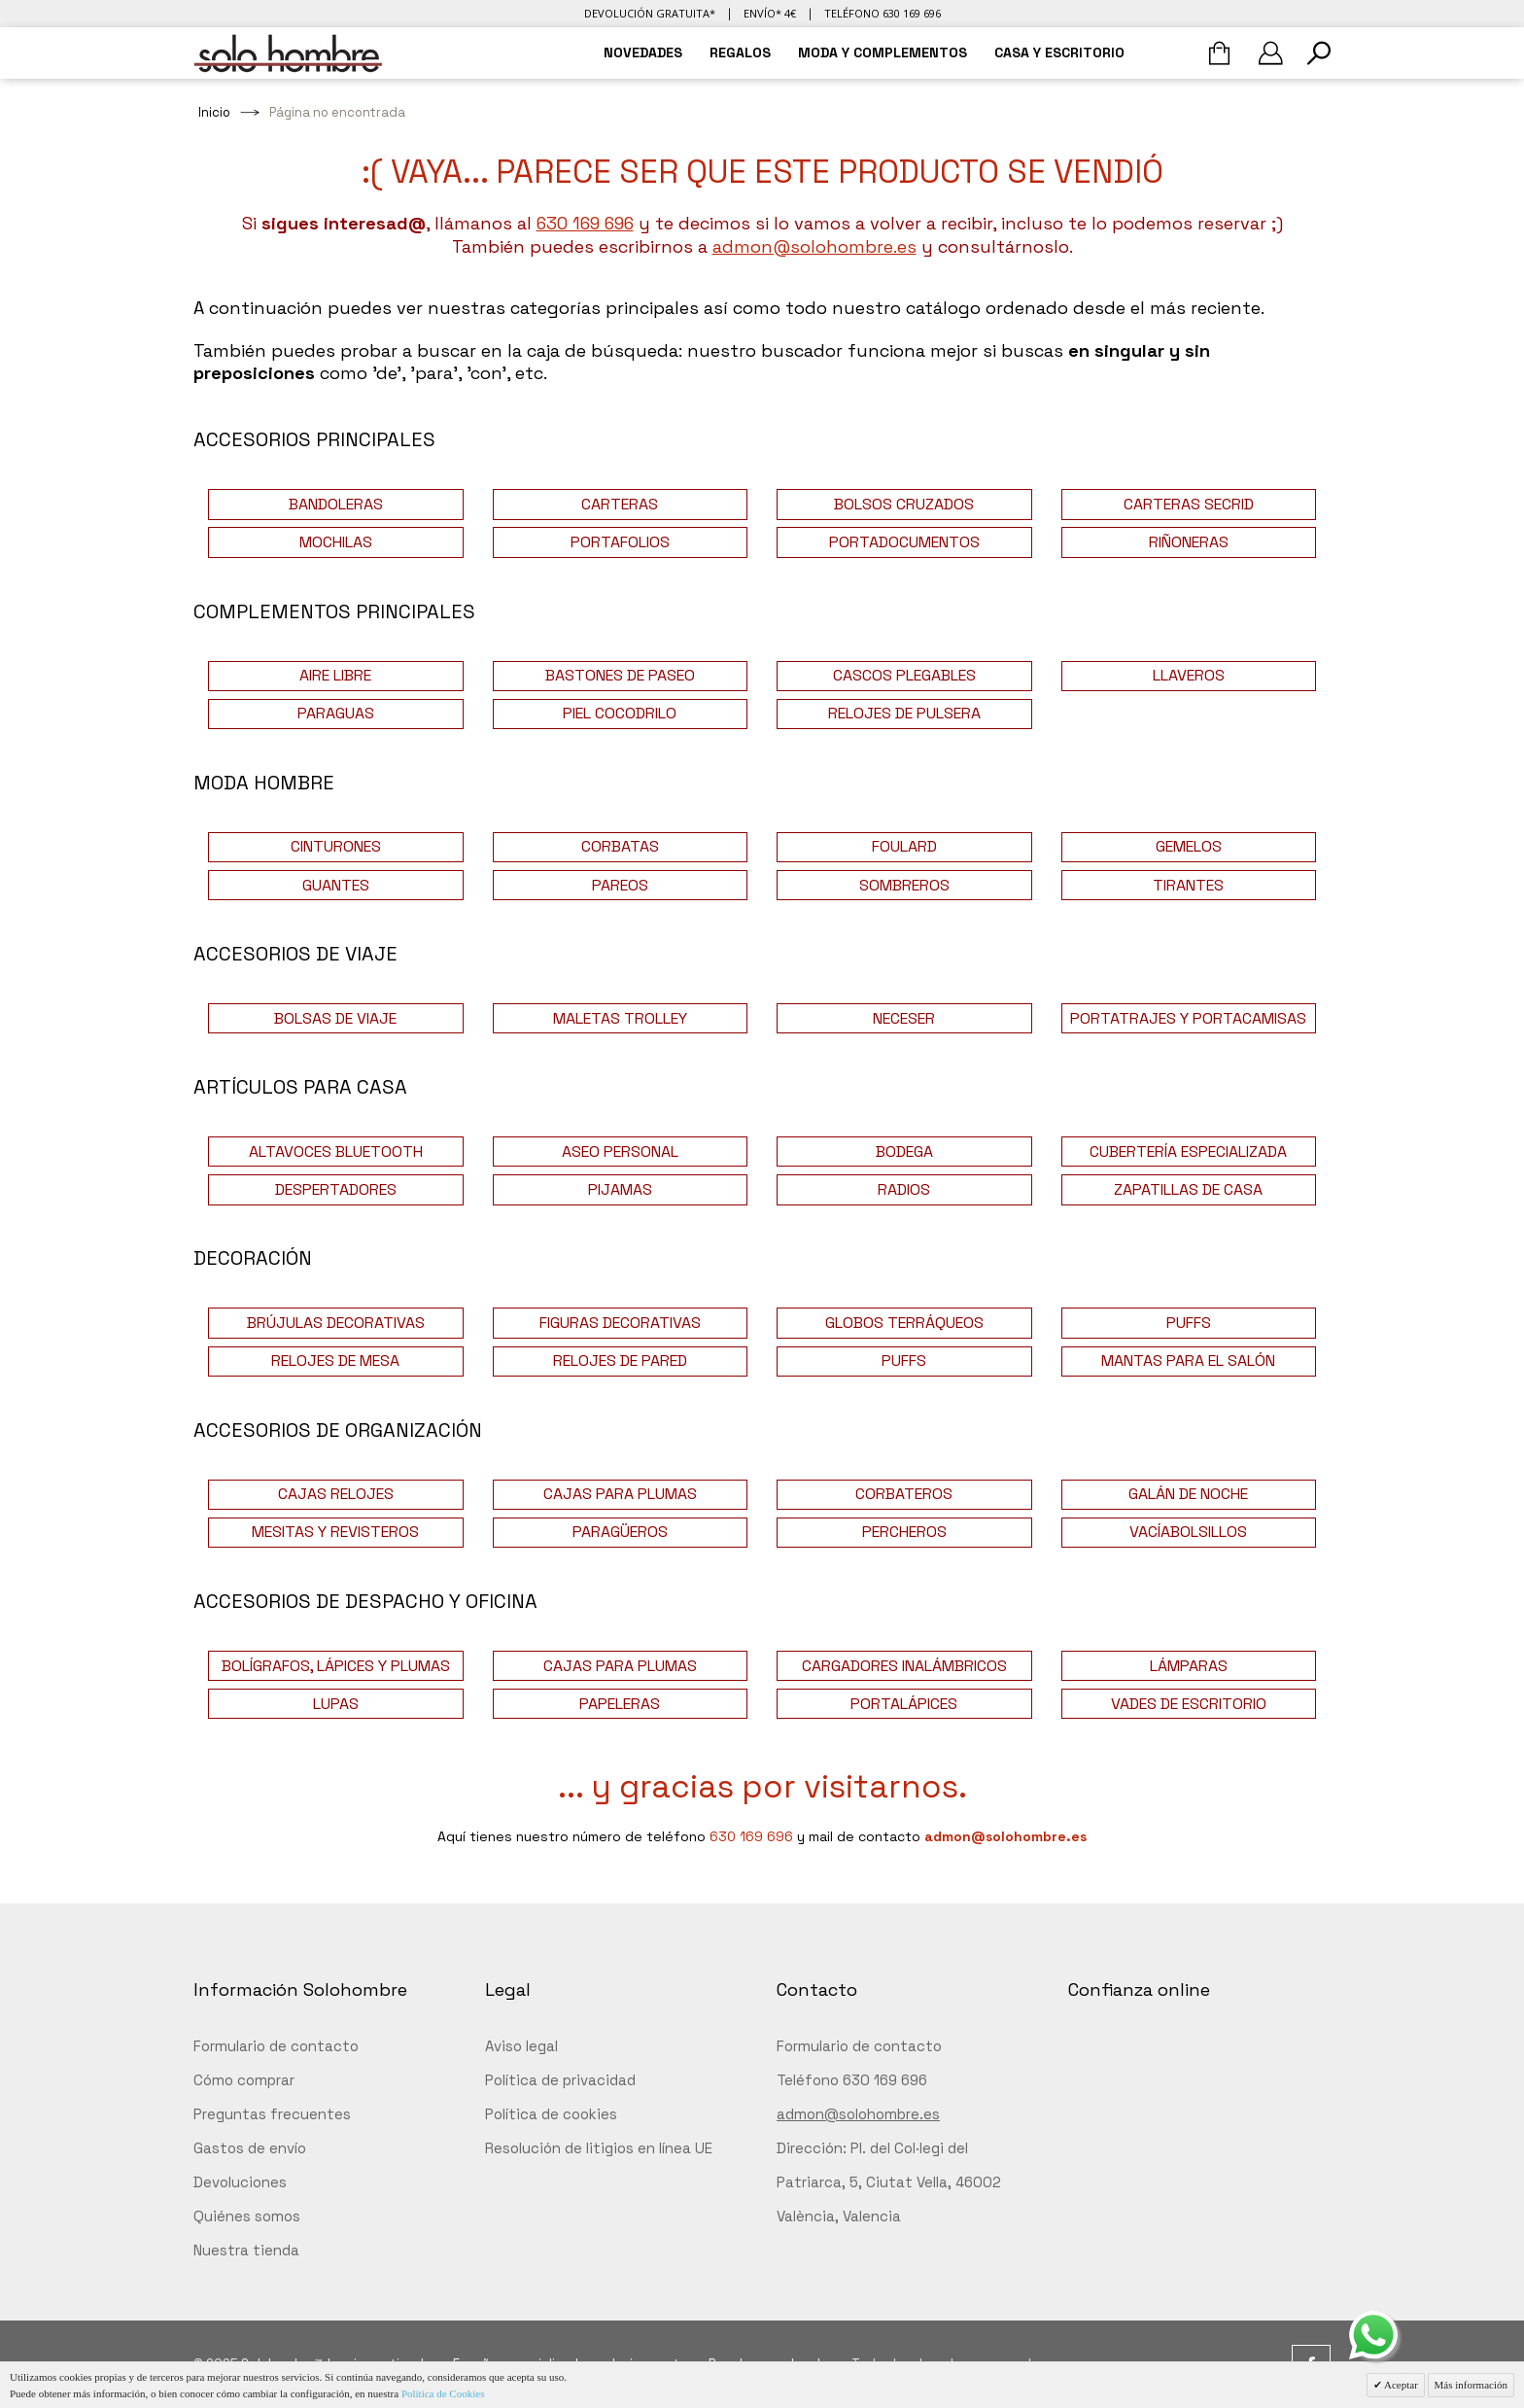 The width and height of the screenshot is (1524, 2408). What do you see at coordinates (560, 2080) in the screenshot?
I see `Política de privacidad` at bounding box center [560, 2080].